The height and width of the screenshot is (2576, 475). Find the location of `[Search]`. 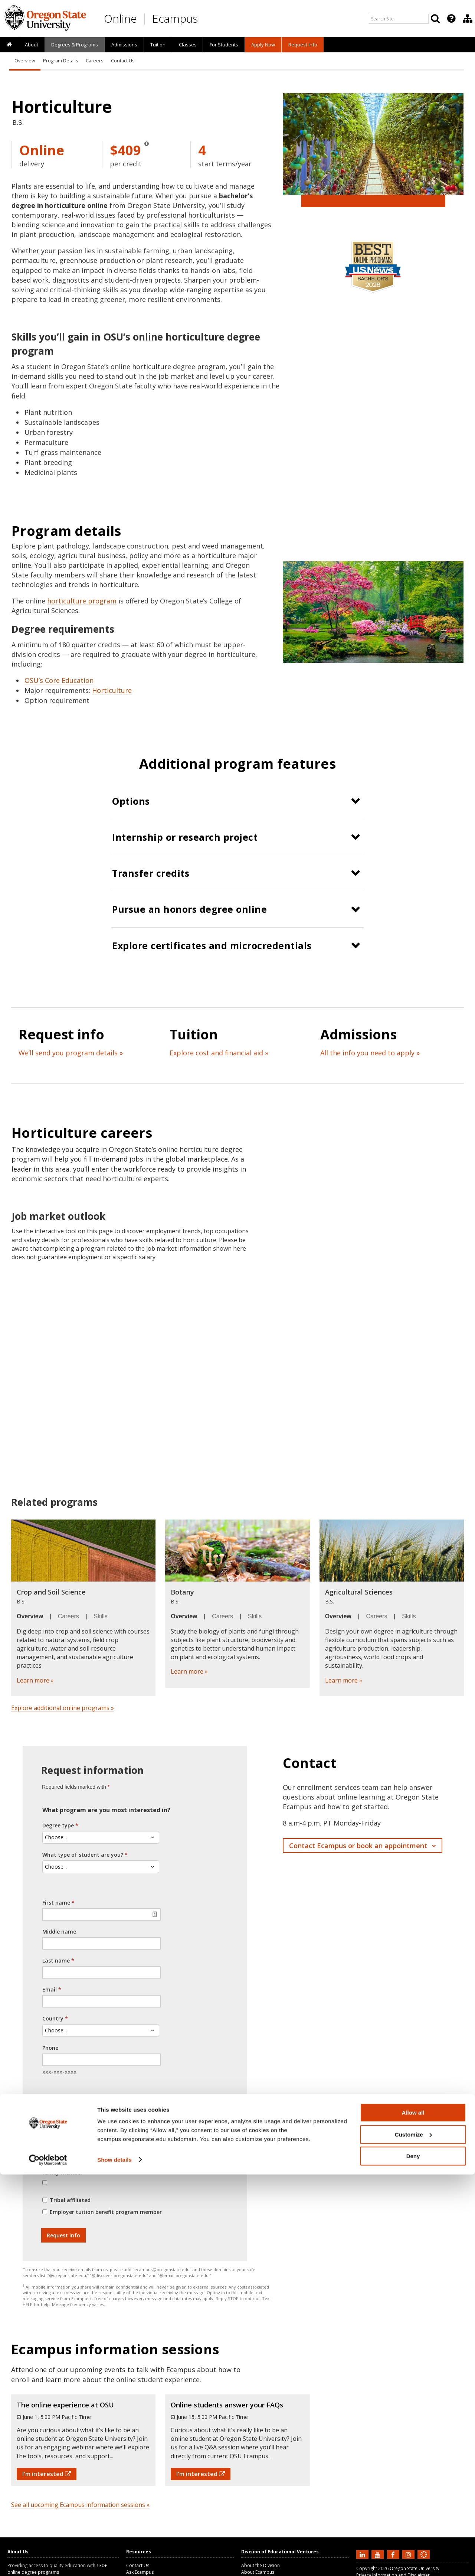

[Search] is located at coordinates (435, 18).